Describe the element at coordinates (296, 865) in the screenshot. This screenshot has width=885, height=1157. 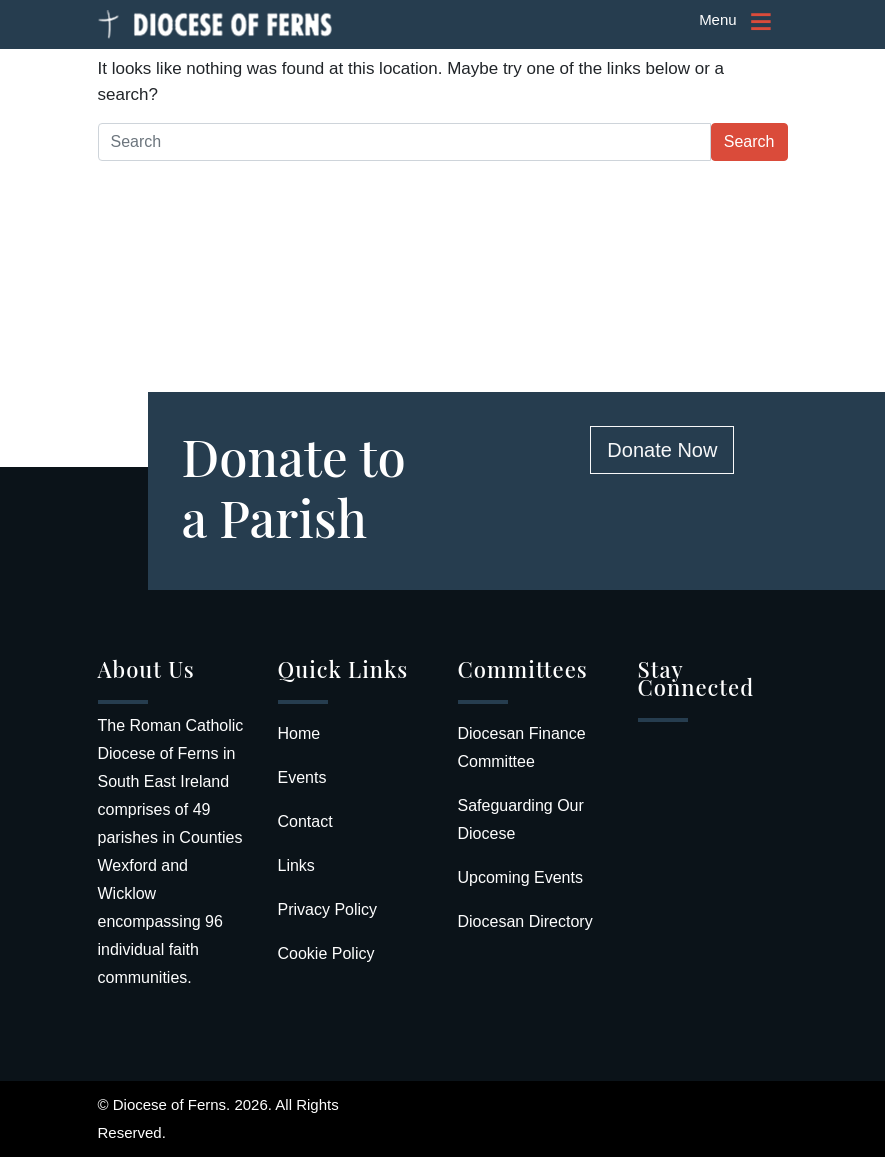
I see `Links` at that location.